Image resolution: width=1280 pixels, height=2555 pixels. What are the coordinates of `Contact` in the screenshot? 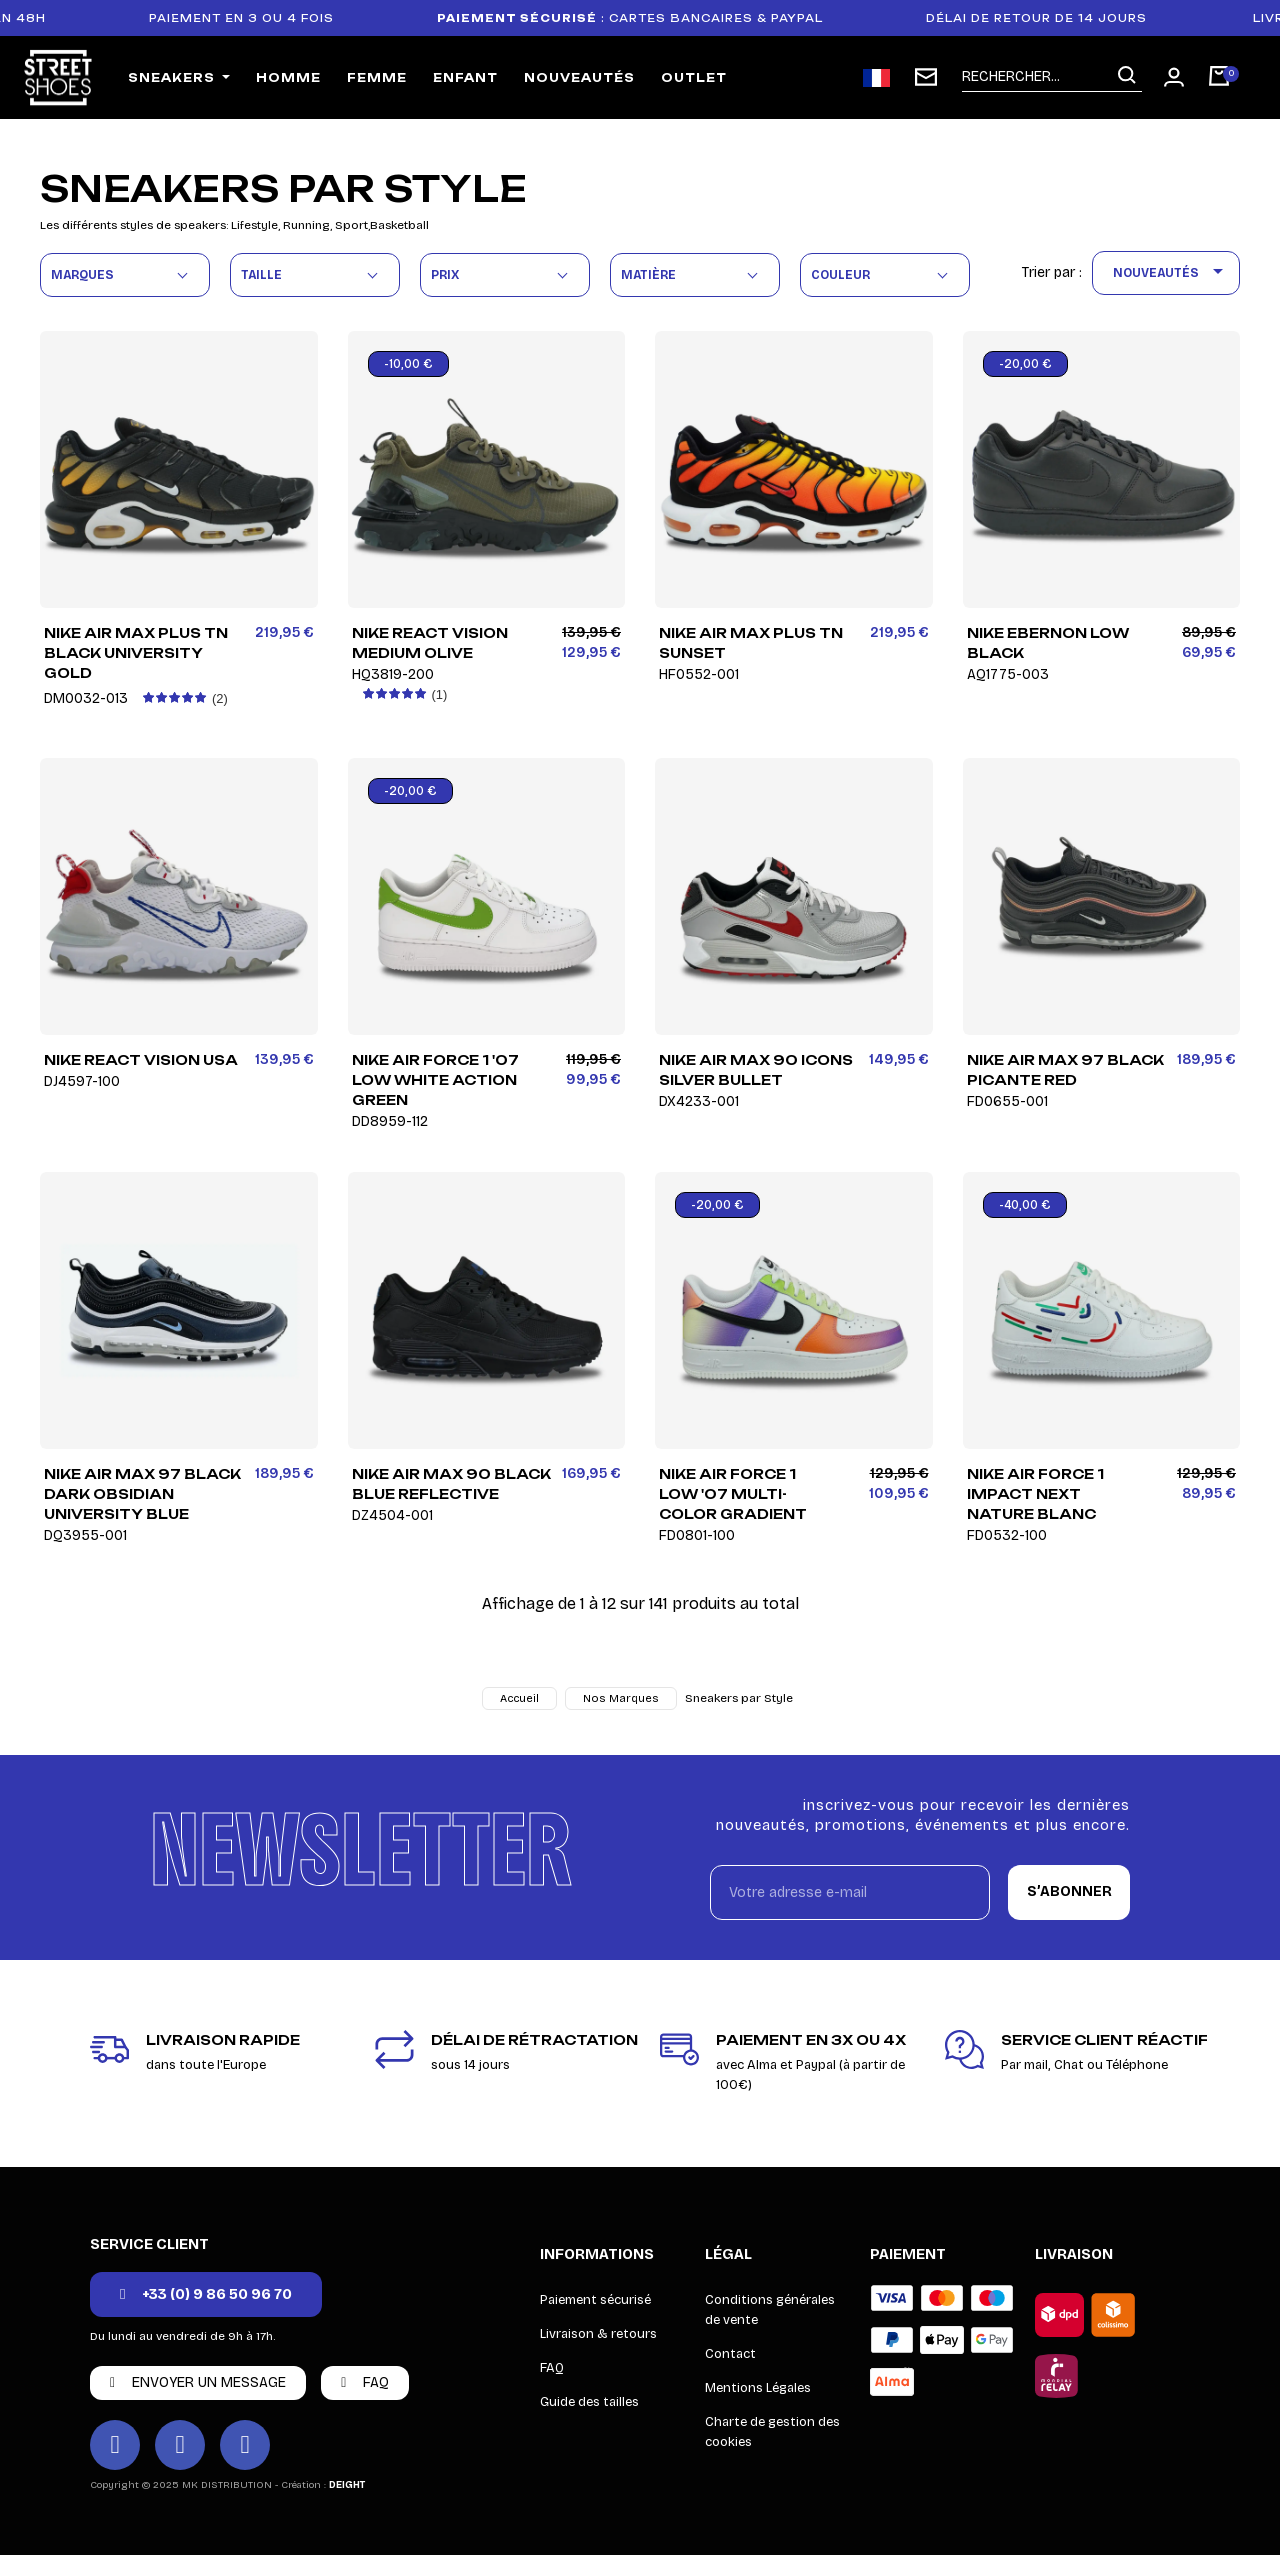 It's located at (730, 2354).